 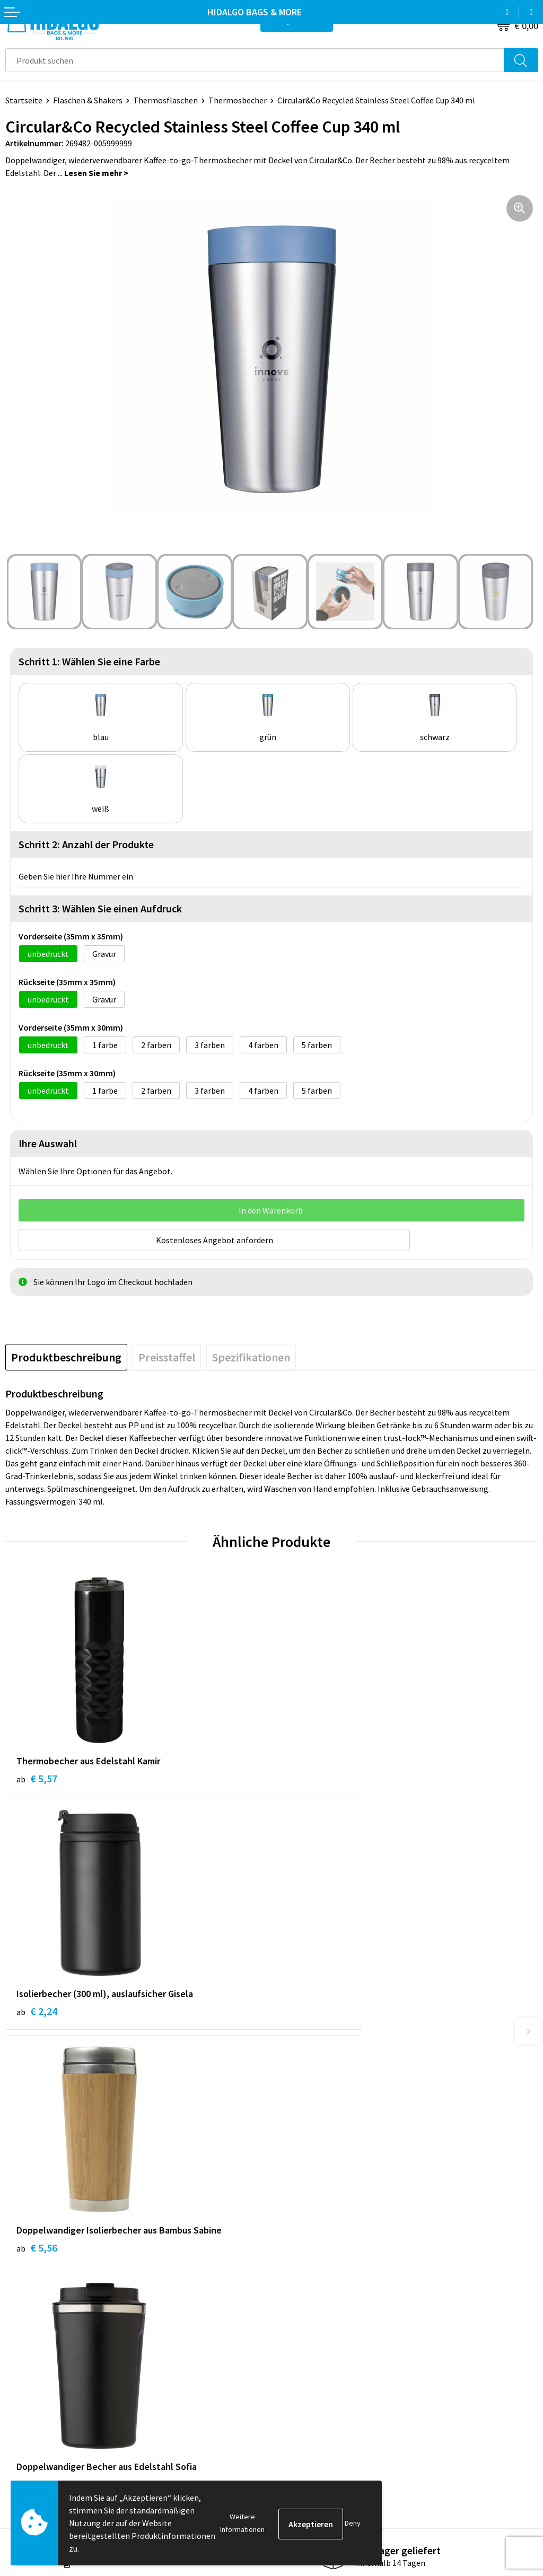 I want to click on Kontakt, so click(x=20, y=2372).